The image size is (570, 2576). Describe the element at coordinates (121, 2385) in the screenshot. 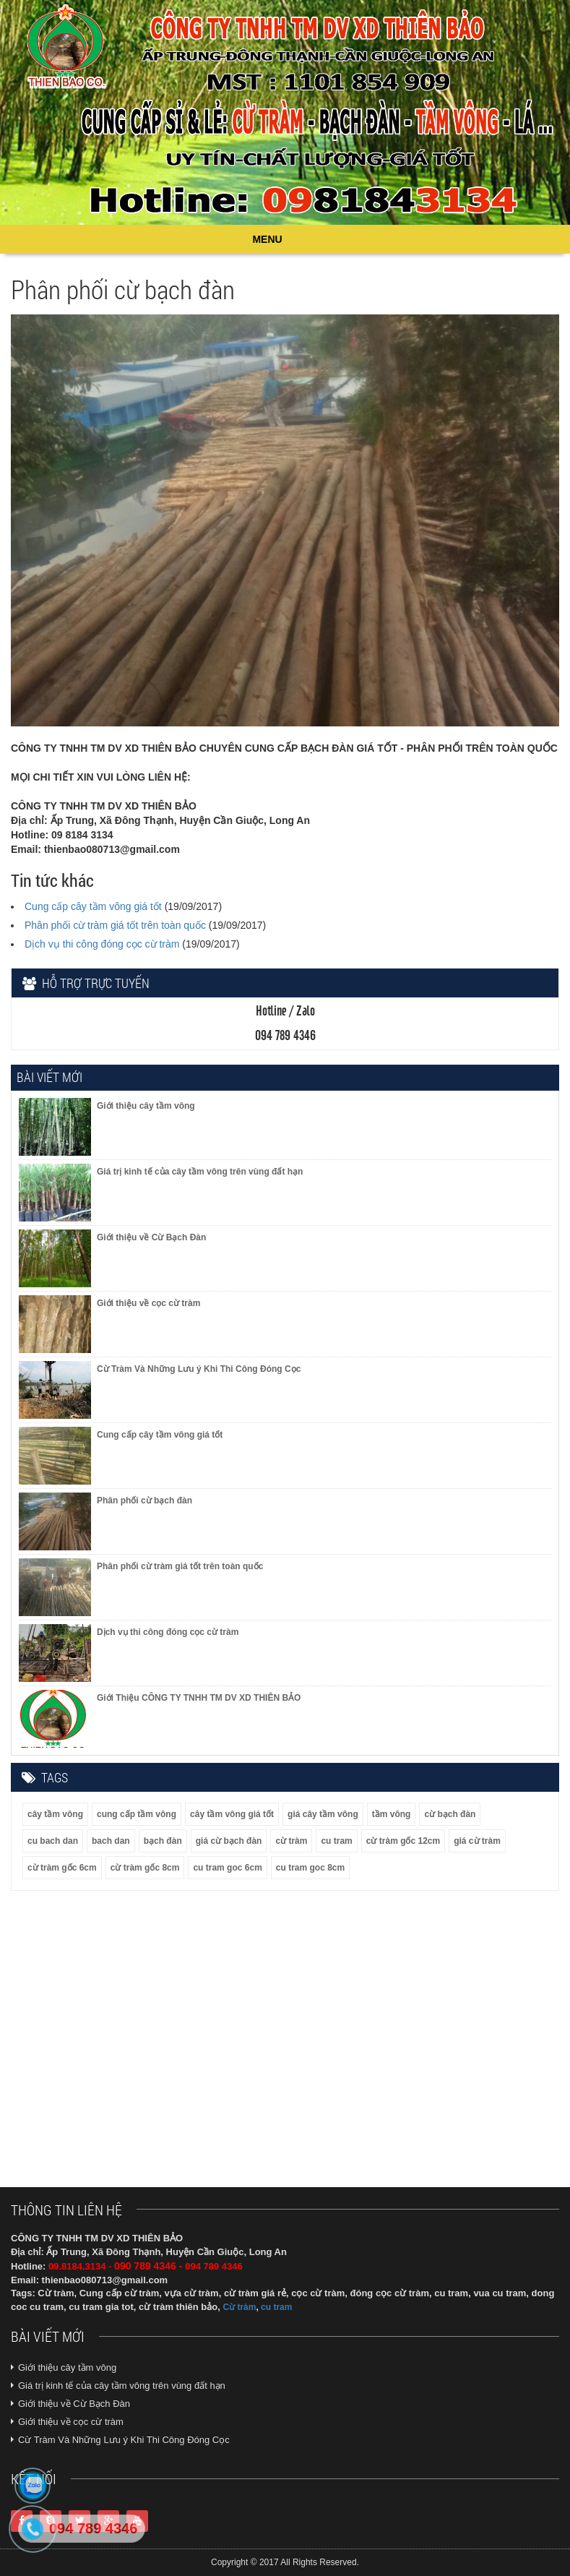

I see `Giá trị kinh tế của cây tầm vông trên vùng đất hạn` at that location.